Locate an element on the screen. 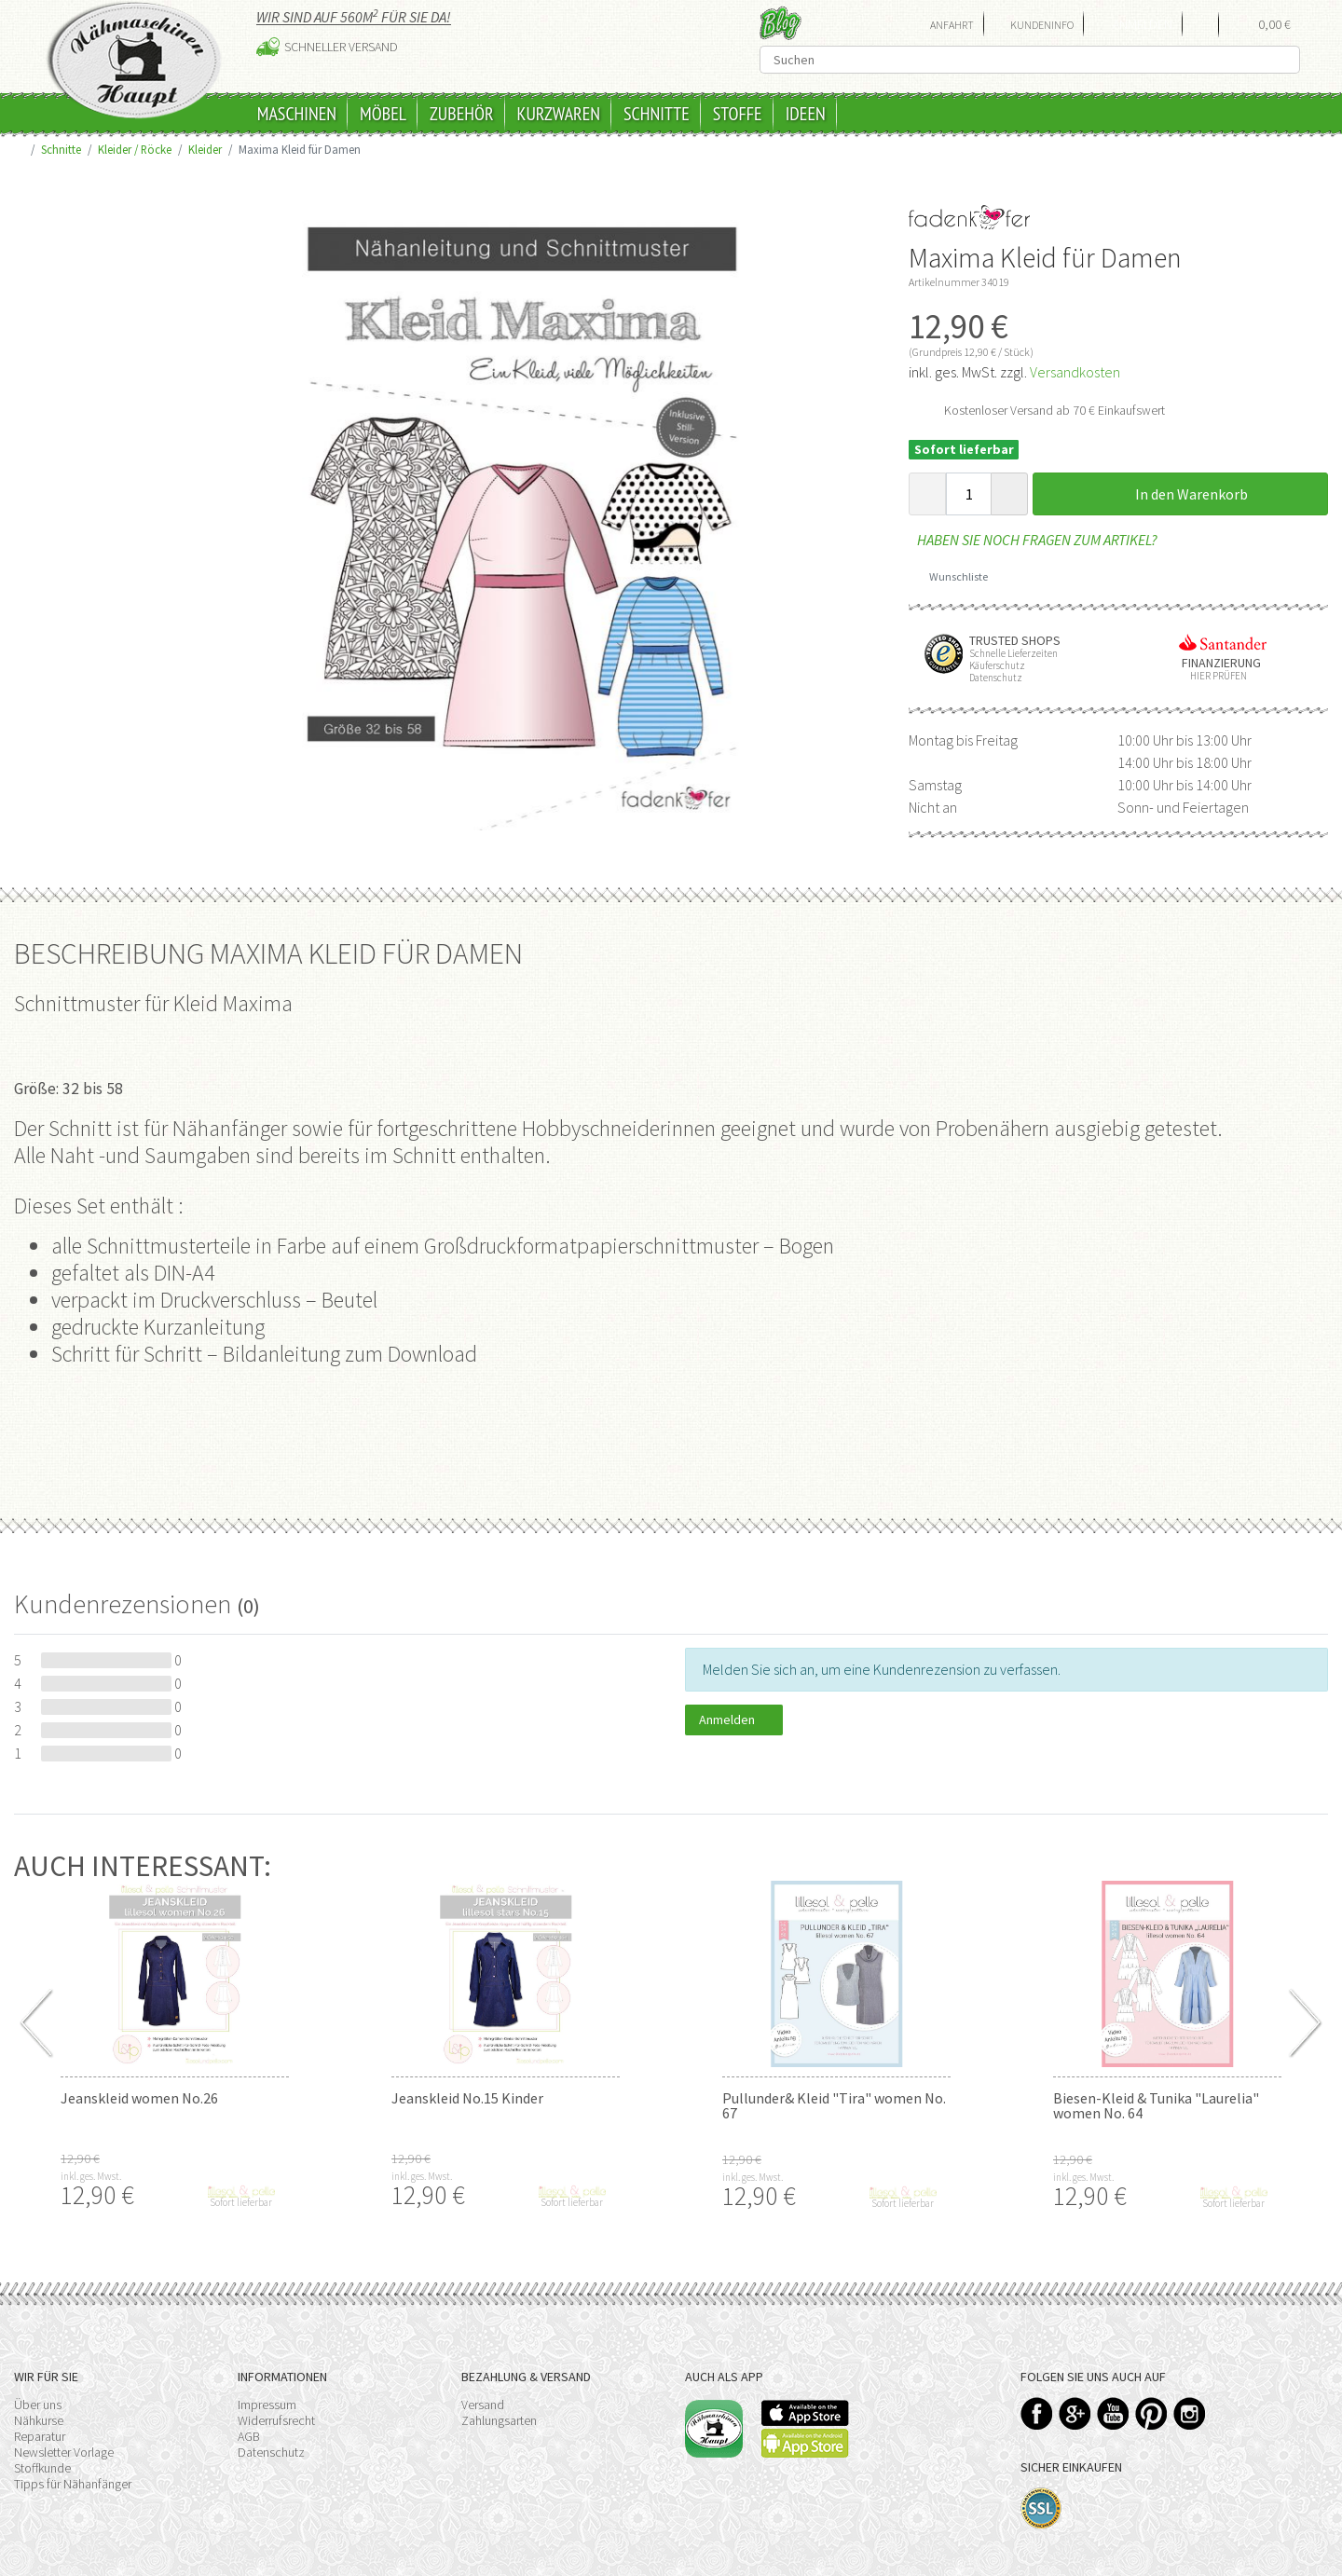 Image resolution: width=1342 pixels, height=2576 pixels. Zahlungsarten is located at coordinates (499, 2420).